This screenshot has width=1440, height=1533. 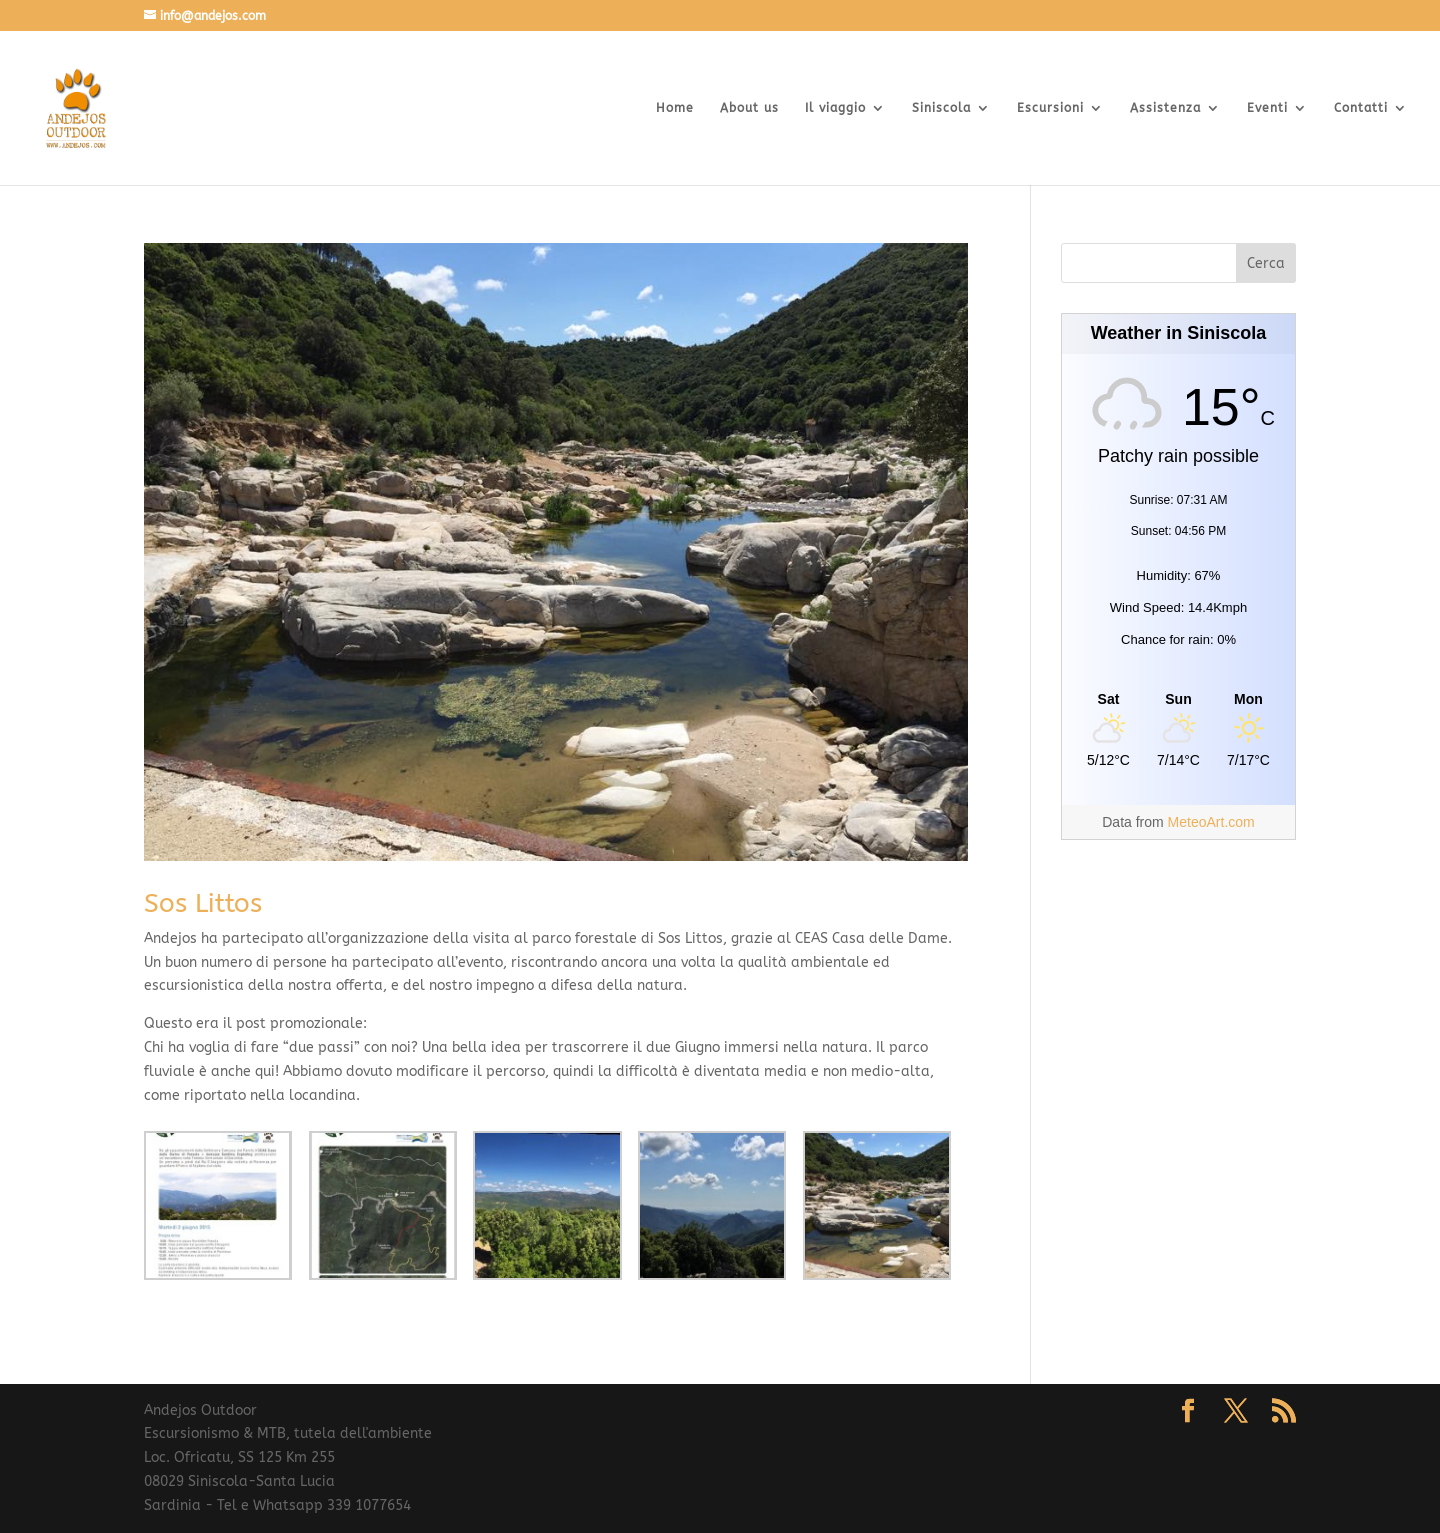 I want to click on Escursioni, so click(x=1050, y=108).